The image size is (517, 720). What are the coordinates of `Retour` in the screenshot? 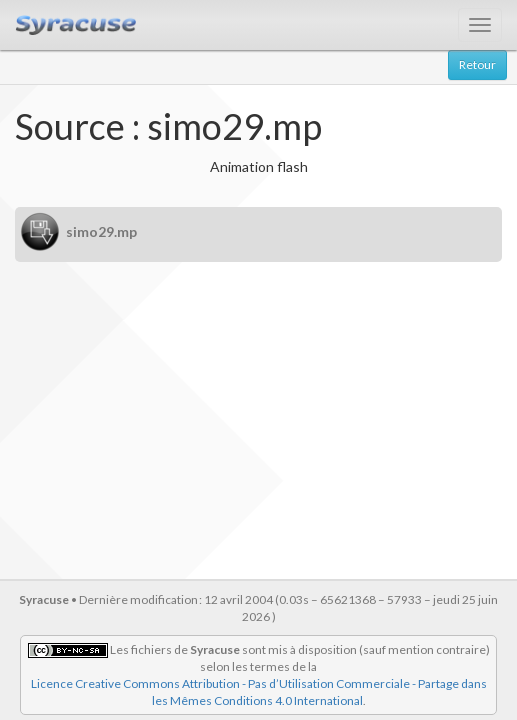 It's located at (477, 64).